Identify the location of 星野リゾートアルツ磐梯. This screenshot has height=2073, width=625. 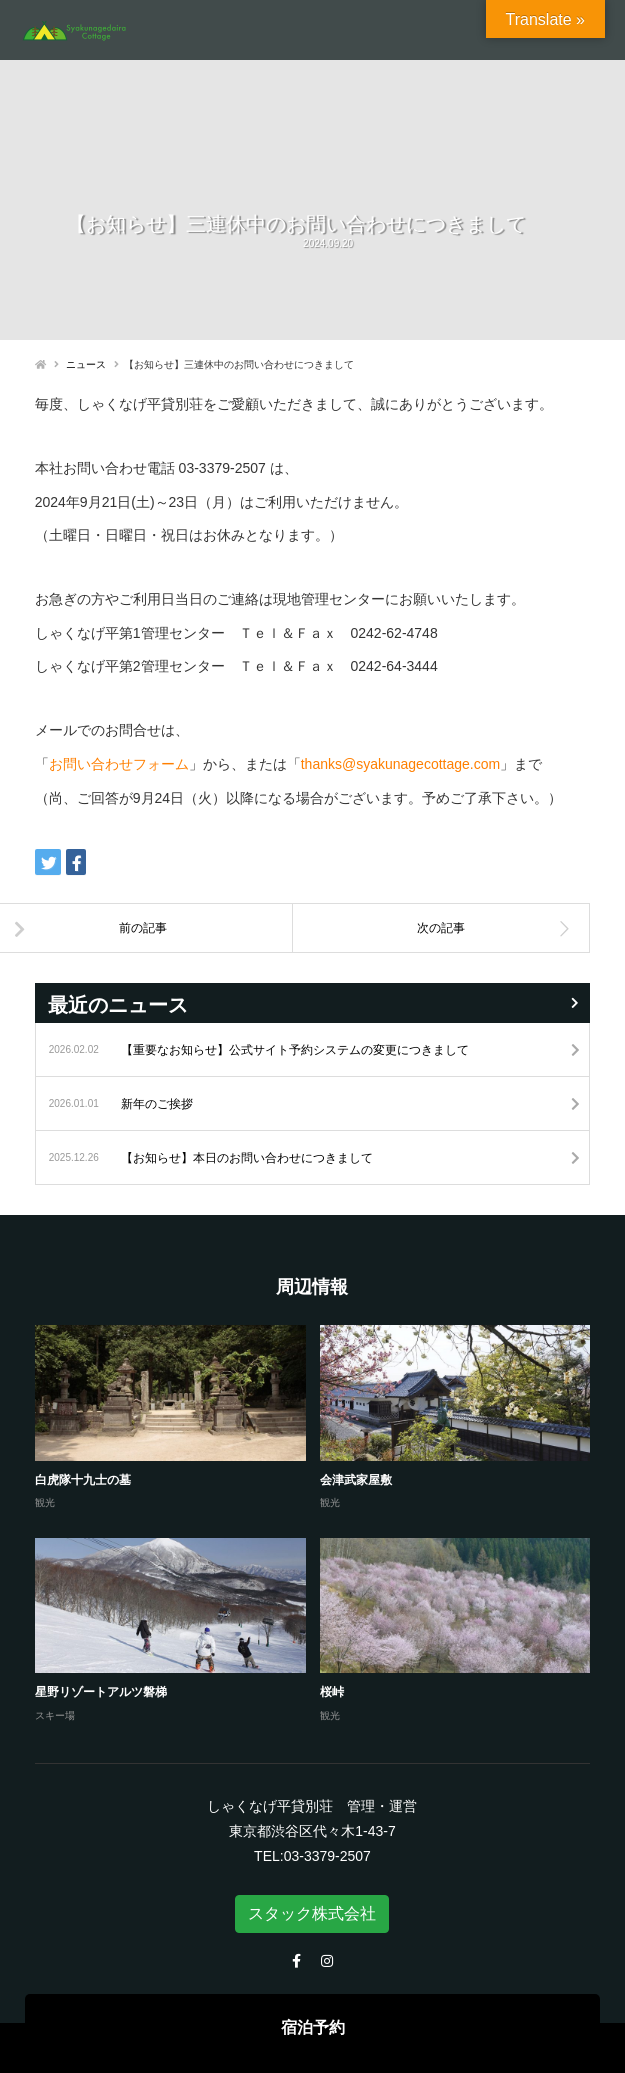
(101, 1692).